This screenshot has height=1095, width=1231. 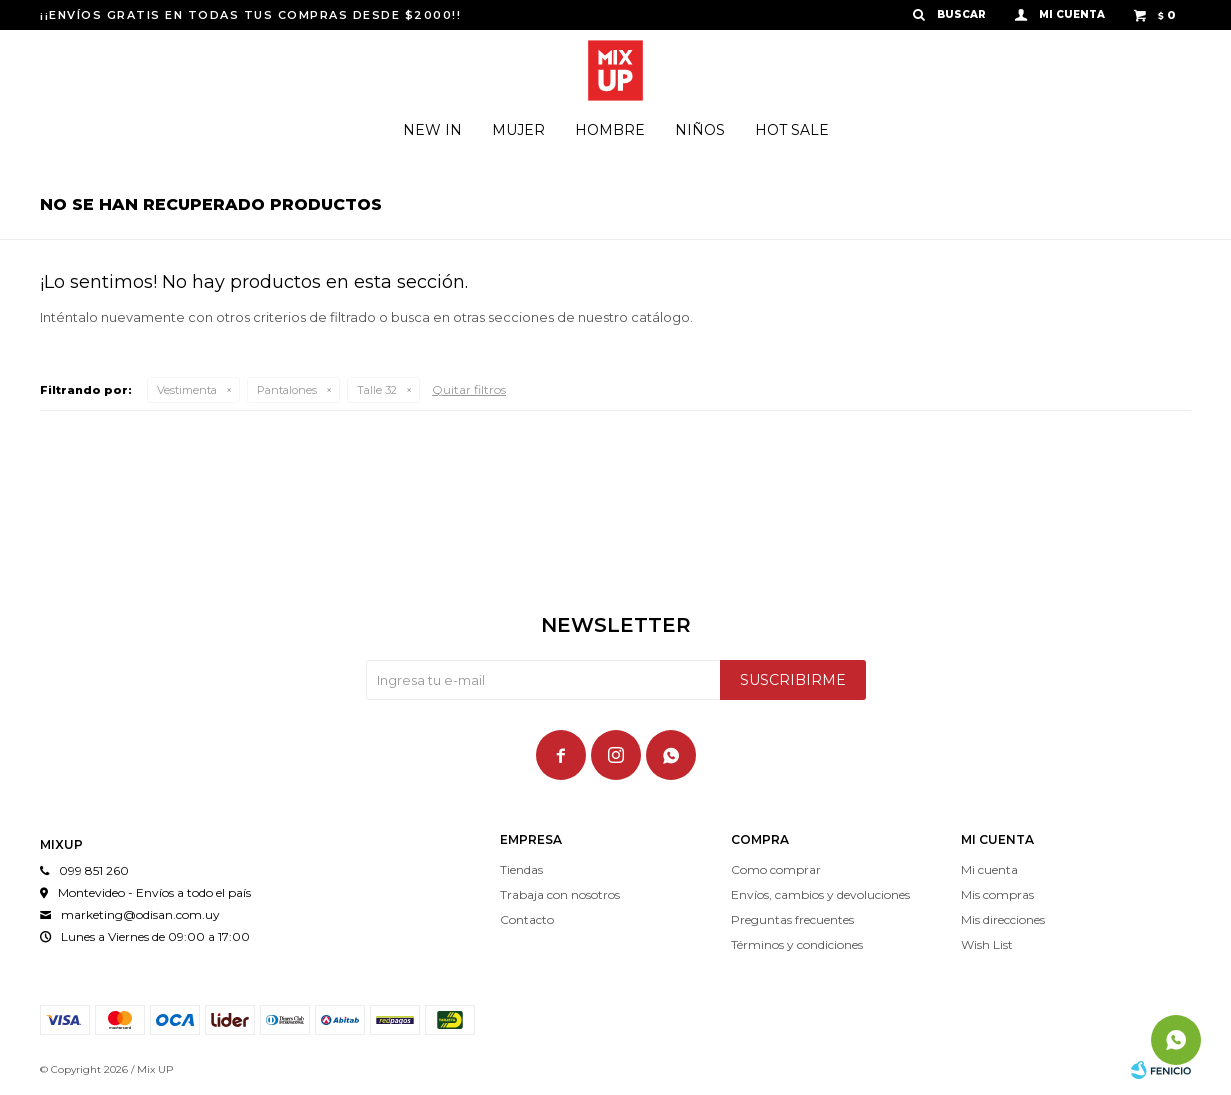 What do you see at coordinates (700, 130) in the screenshot?
I see `Niños` at bounding box center [700, 130].